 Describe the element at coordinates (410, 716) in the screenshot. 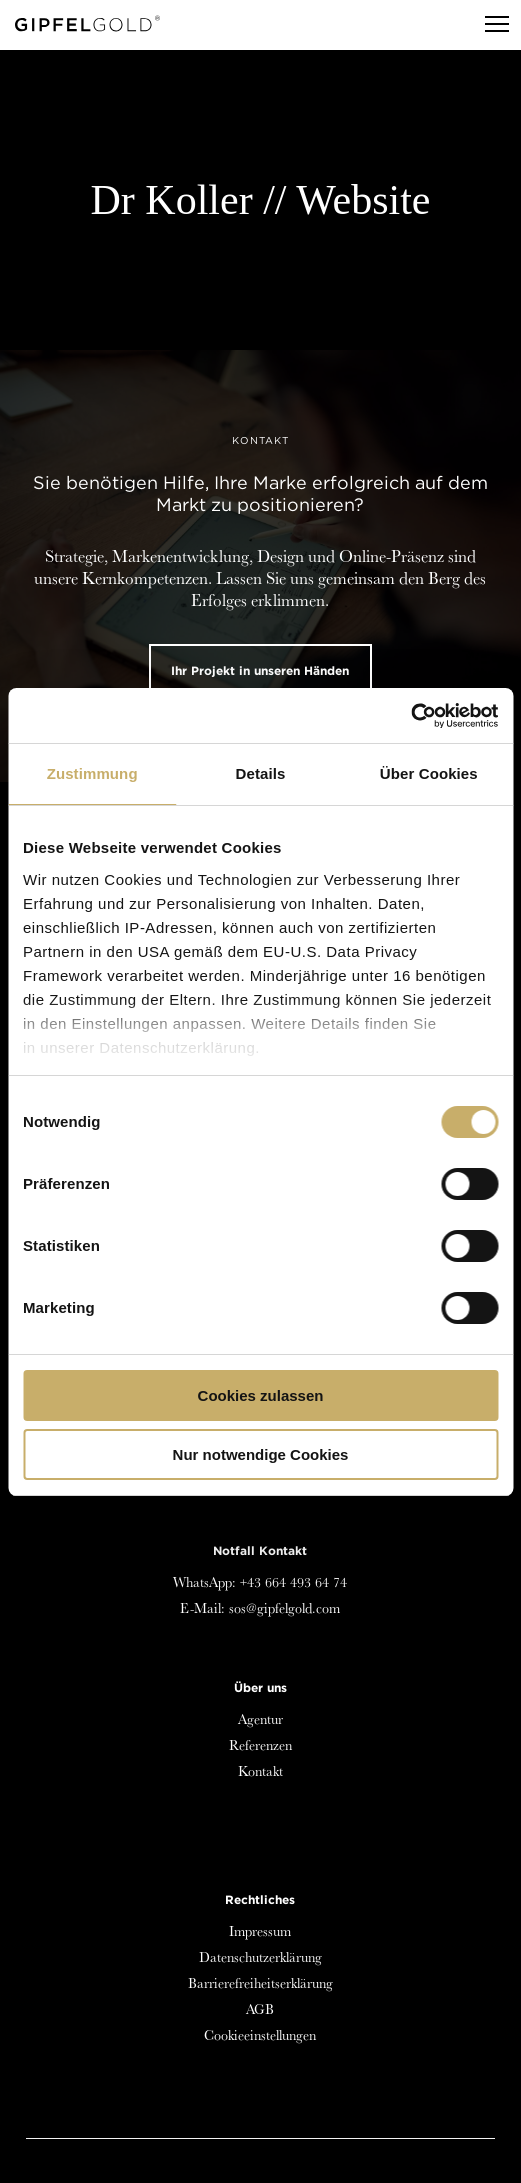

I see `[Cookiebot von Usercentrics - öffnet in einem neuen Fenster]` at that location.